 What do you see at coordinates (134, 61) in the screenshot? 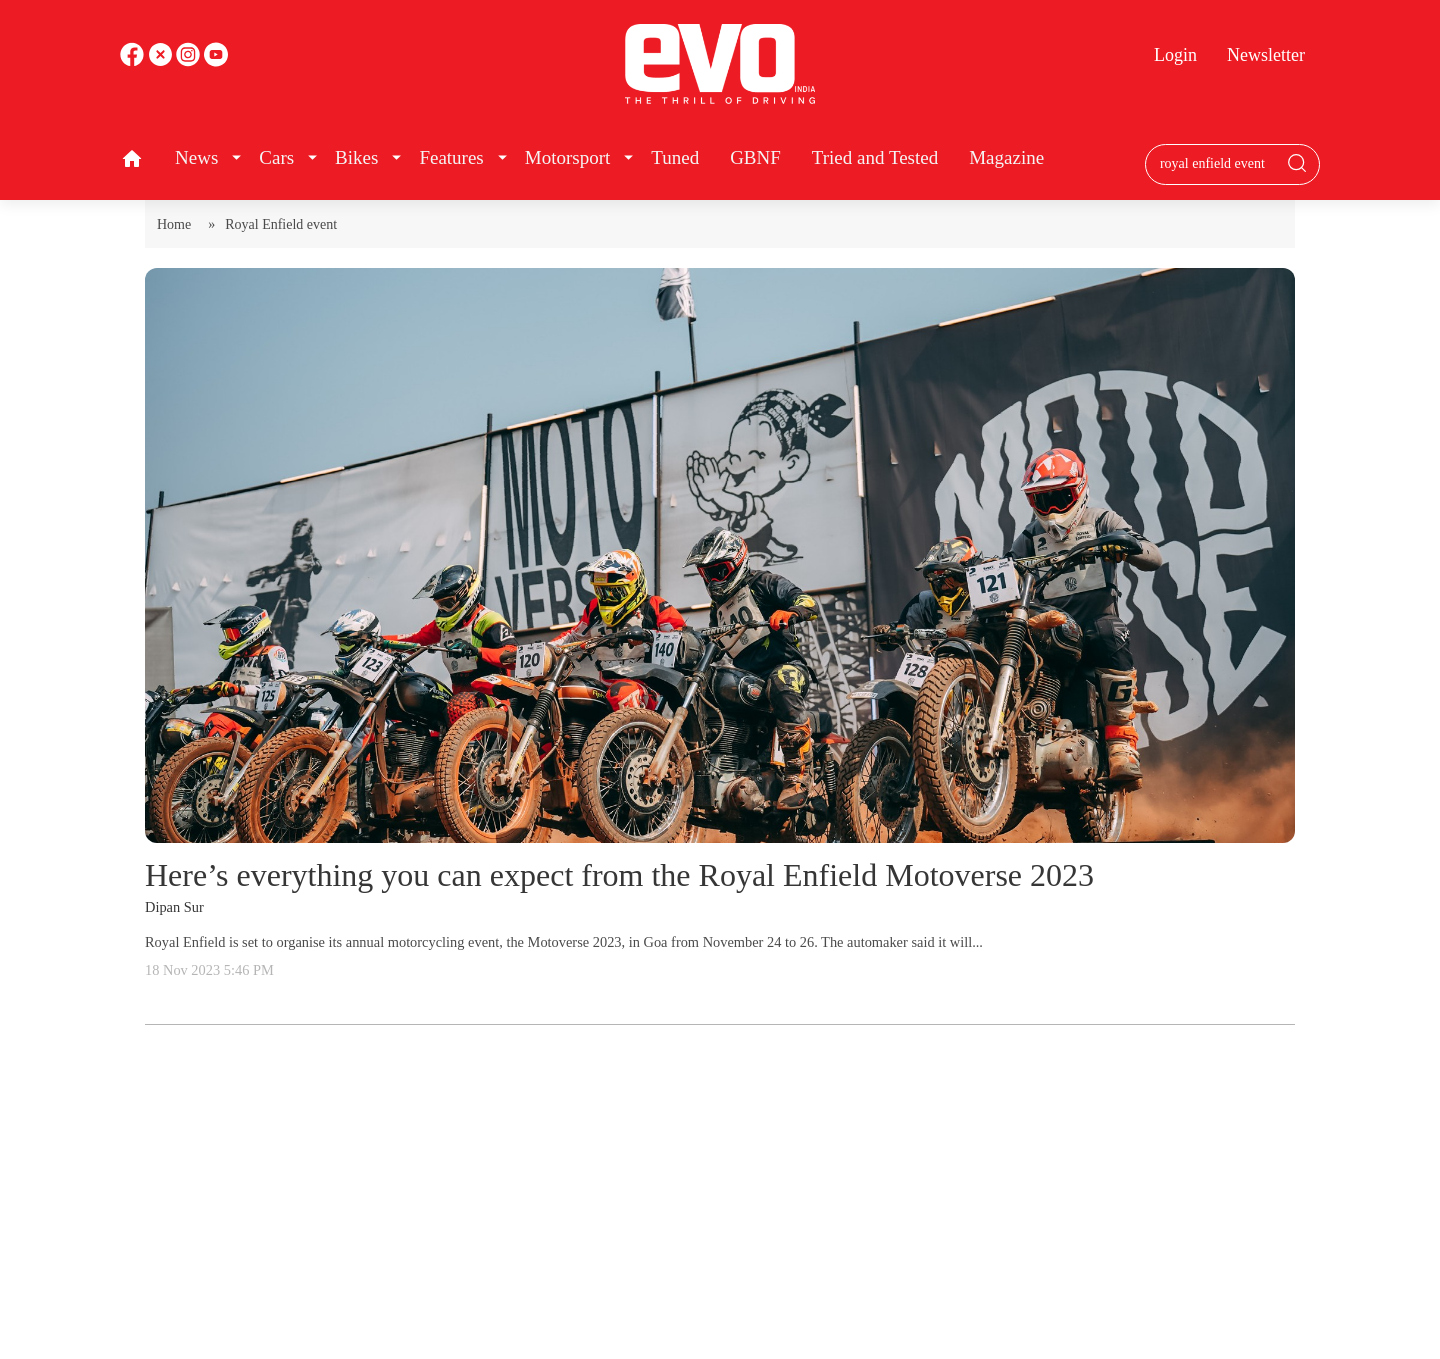
I see `[facebook]` at bounding box center [134, 61].